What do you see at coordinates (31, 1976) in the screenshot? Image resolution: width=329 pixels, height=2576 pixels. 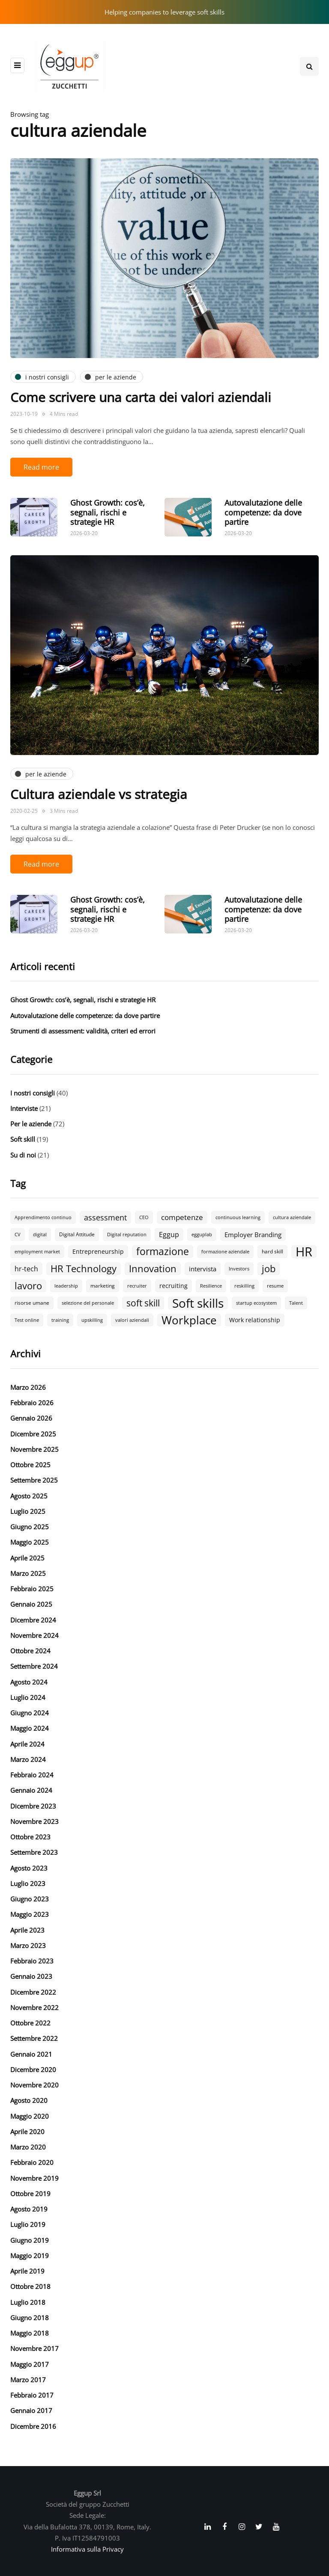 I see `Gennaio 2023` at bounding box center [31, 1976].